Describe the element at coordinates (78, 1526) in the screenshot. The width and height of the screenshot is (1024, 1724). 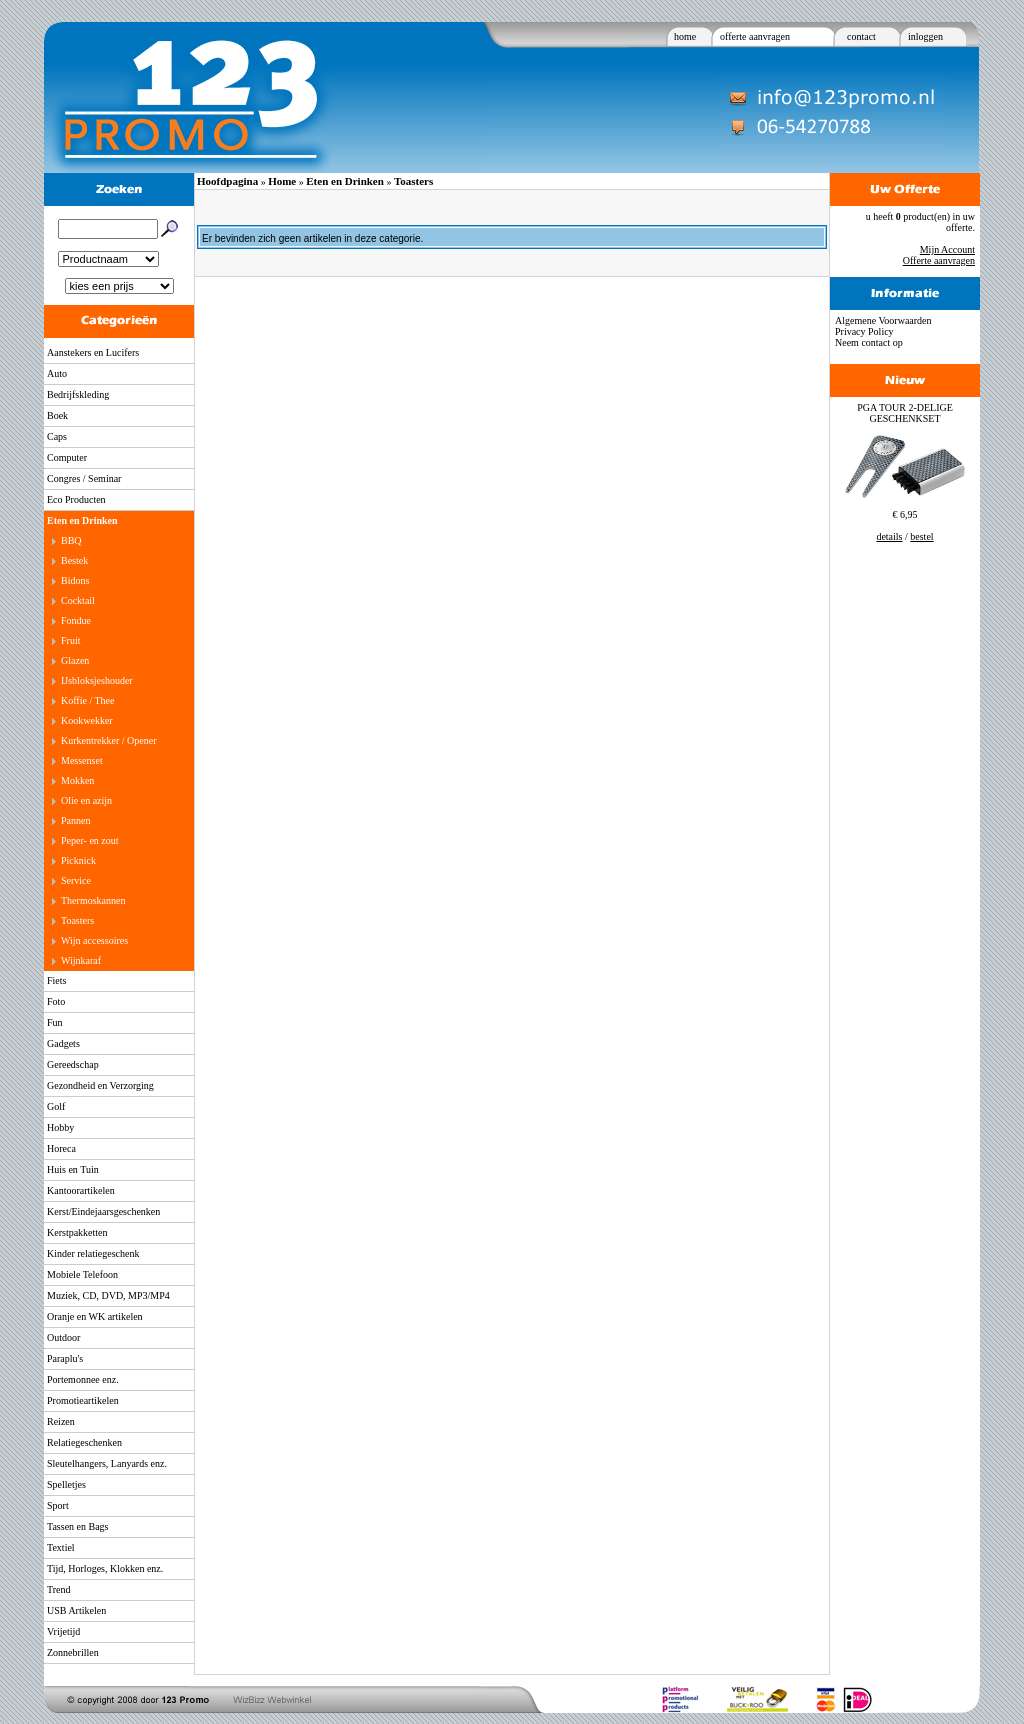
I see `Tassen en Bags` at that location.